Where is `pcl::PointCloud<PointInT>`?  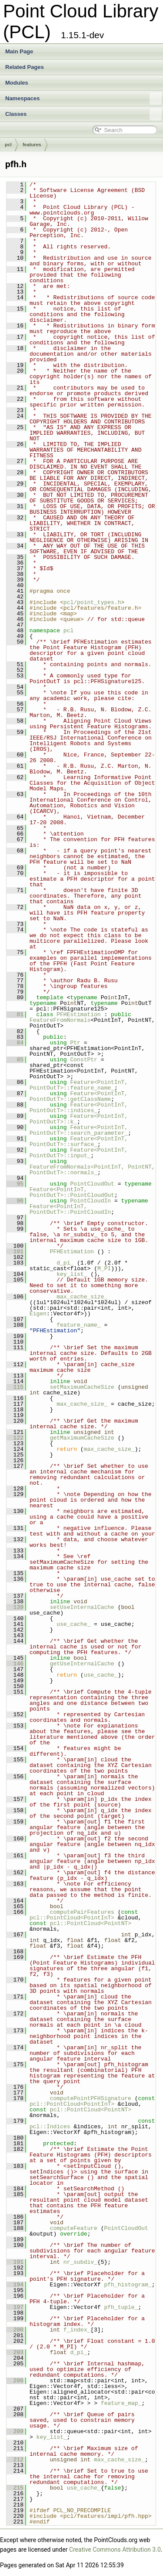
pcl::PointCloud<PointInT> is located at coordinates (72, 1918).